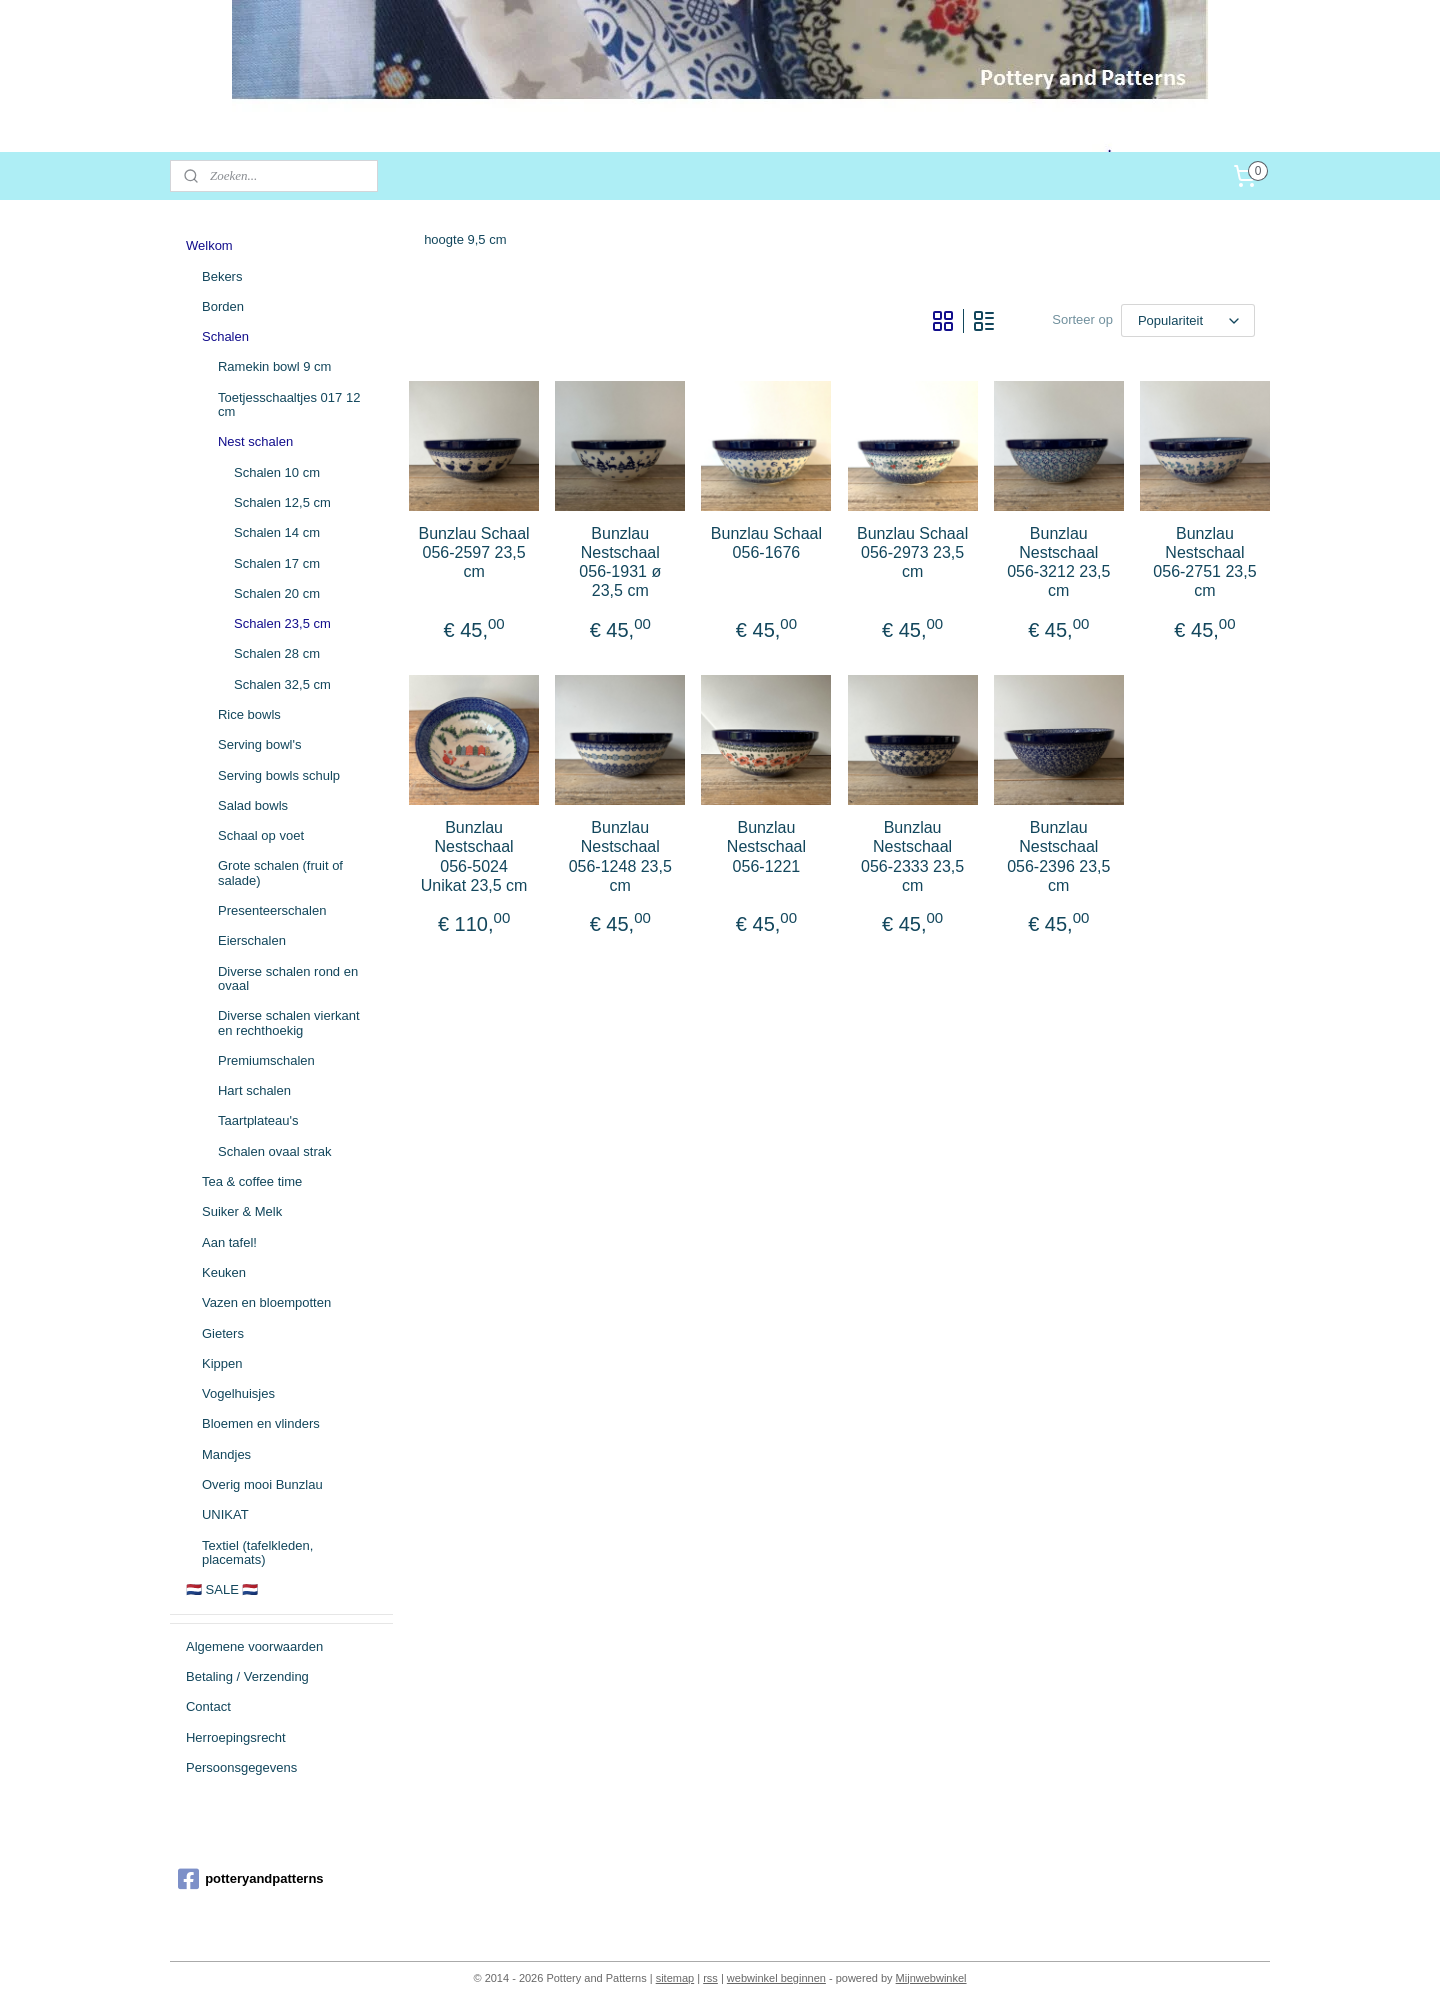 The width and height of the screenshot is (1440, 2015). I want to click on Bunzlau Schaal 056-1676, so click(766, 543).